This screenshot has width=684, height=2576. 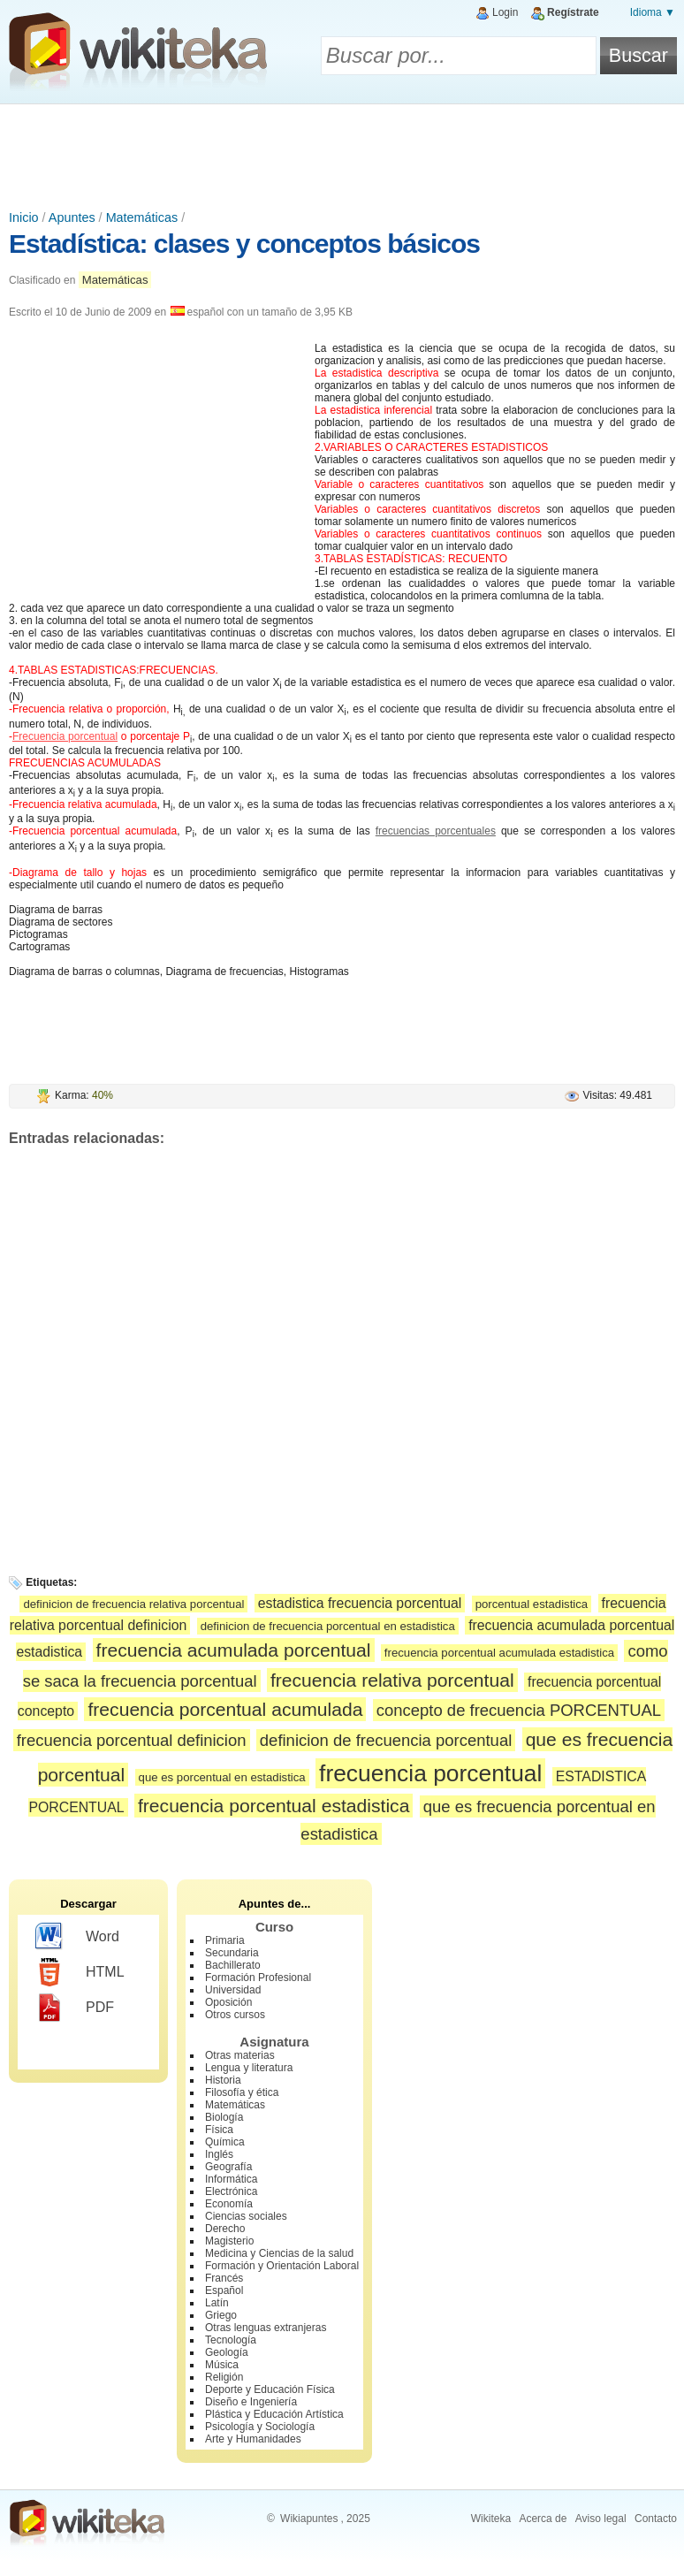 I want to click on frecuencia porcentual acumulada estadistica, so click(x=499, y=1652).